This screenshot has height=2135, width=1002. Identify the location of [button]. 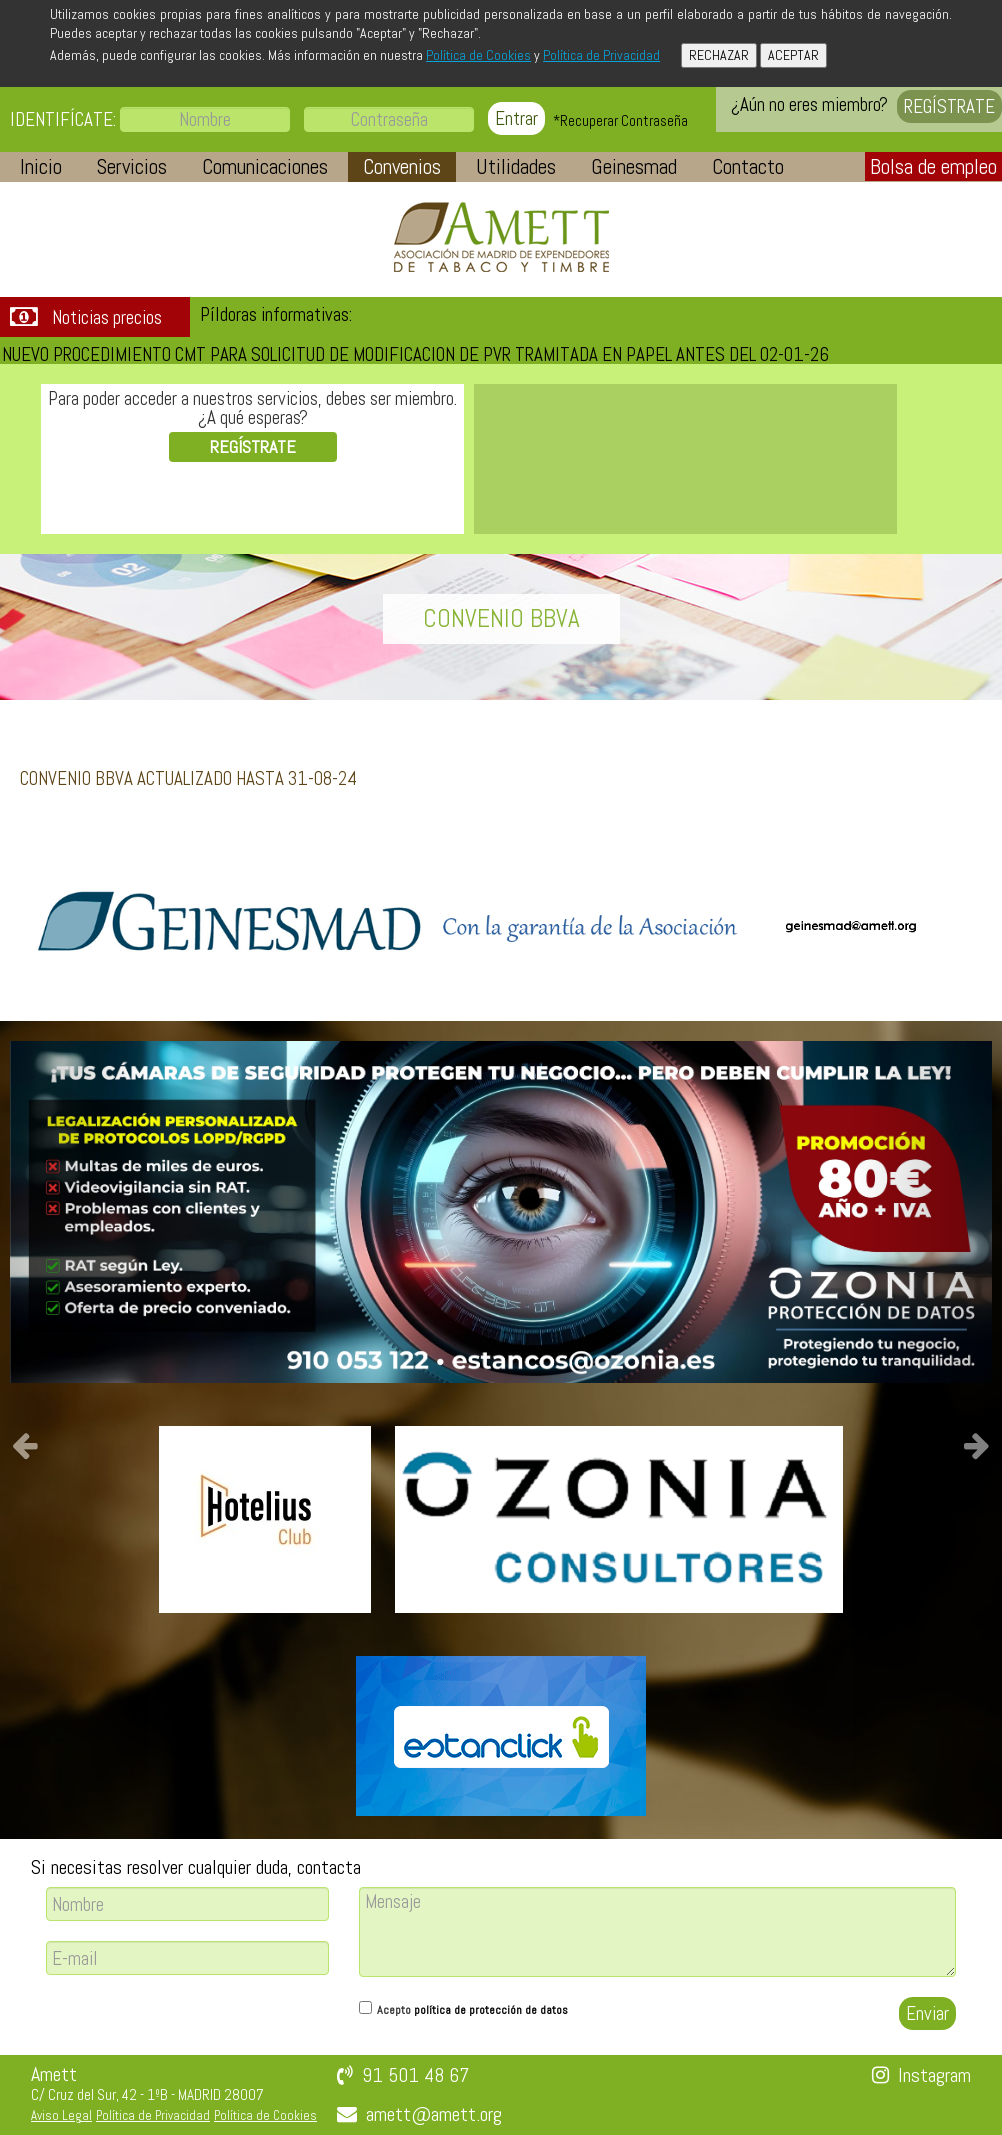
(41, 167).